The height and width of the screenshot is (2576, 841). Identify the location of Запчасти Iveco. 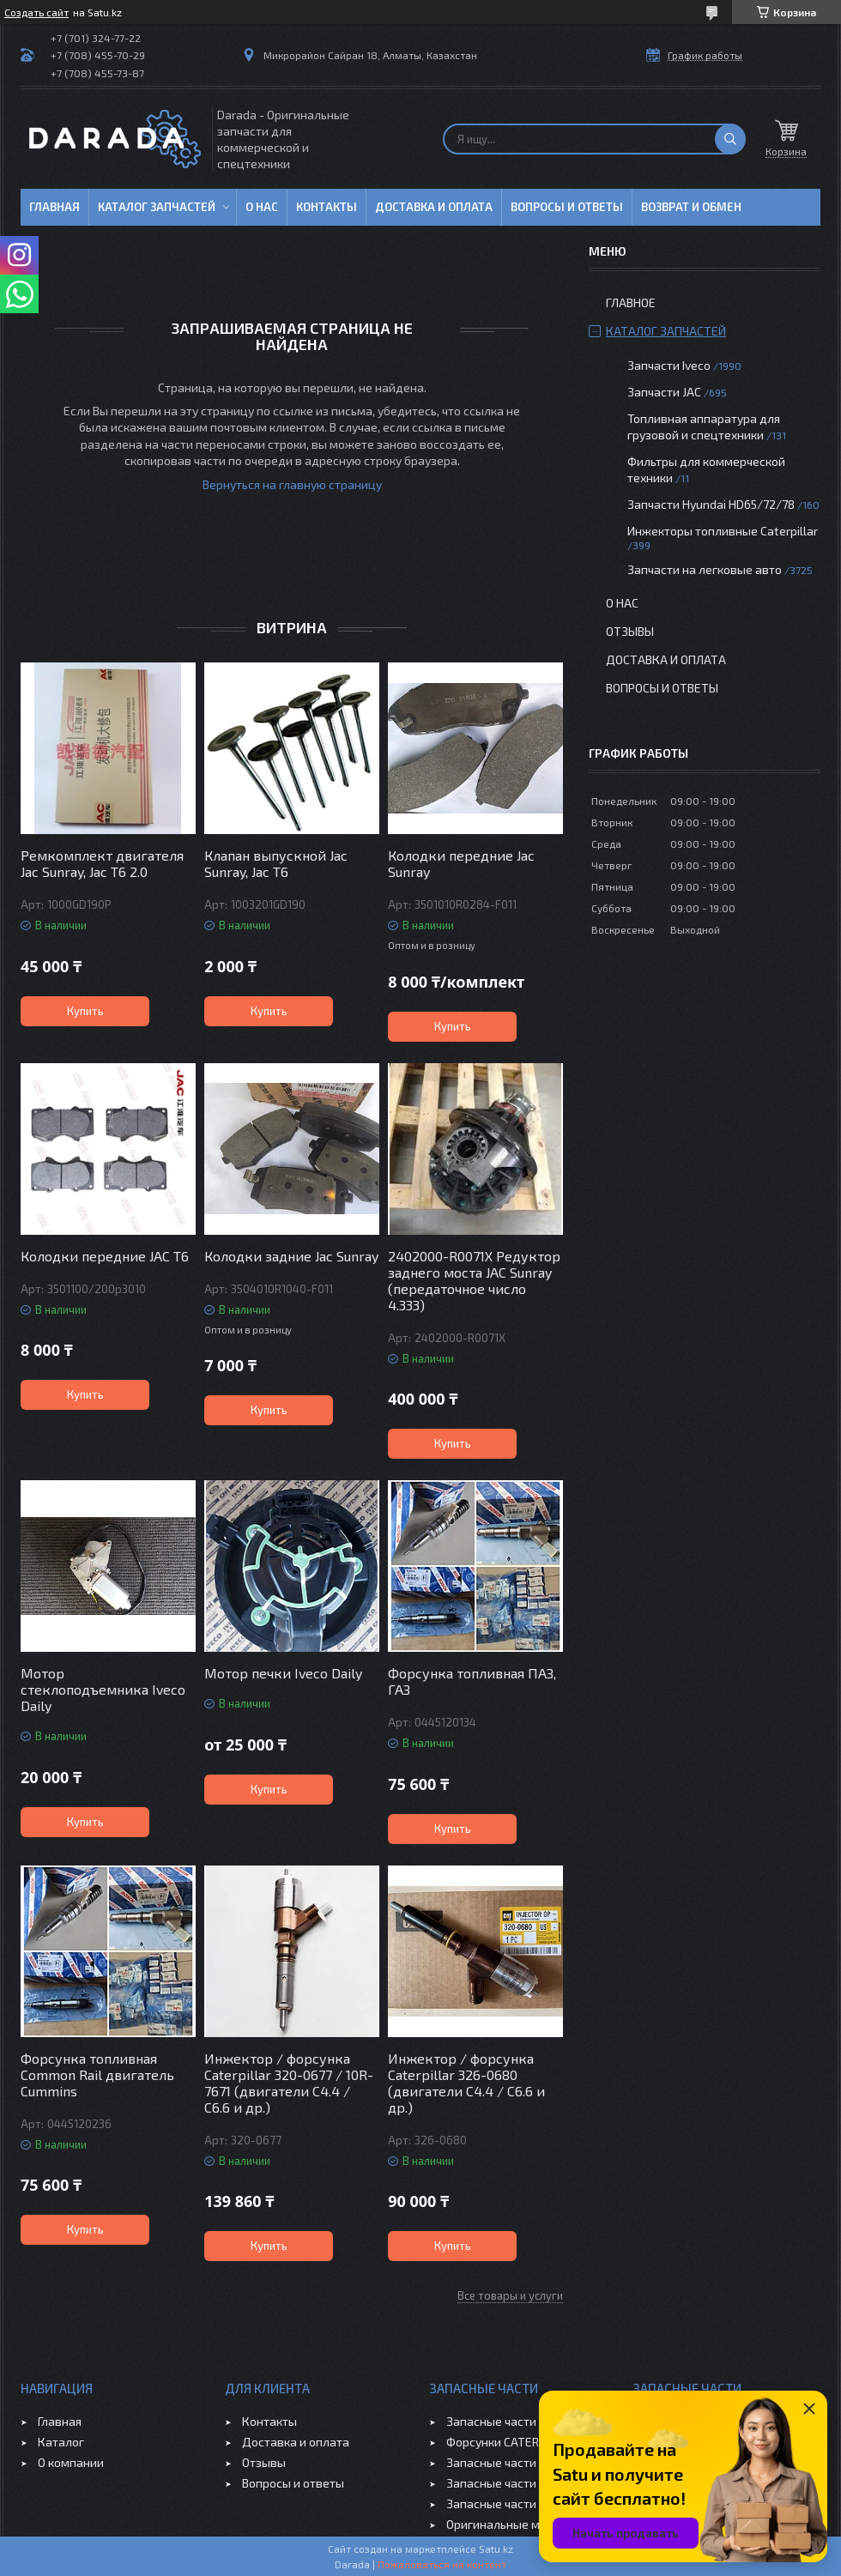
(669, 365).